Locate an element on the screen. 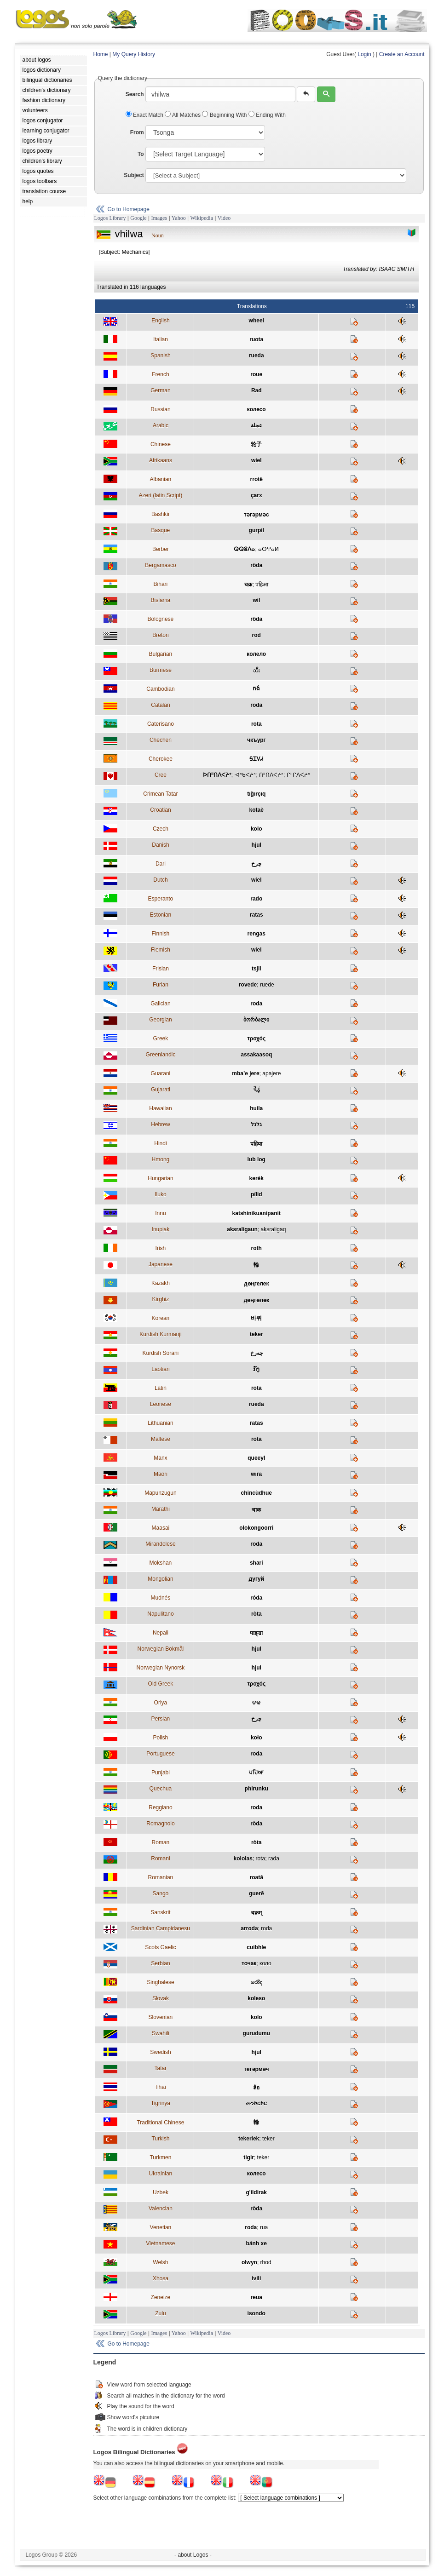 The height and width of the screenshot is (2576, 444). Search is located at coordinates (135, 94).